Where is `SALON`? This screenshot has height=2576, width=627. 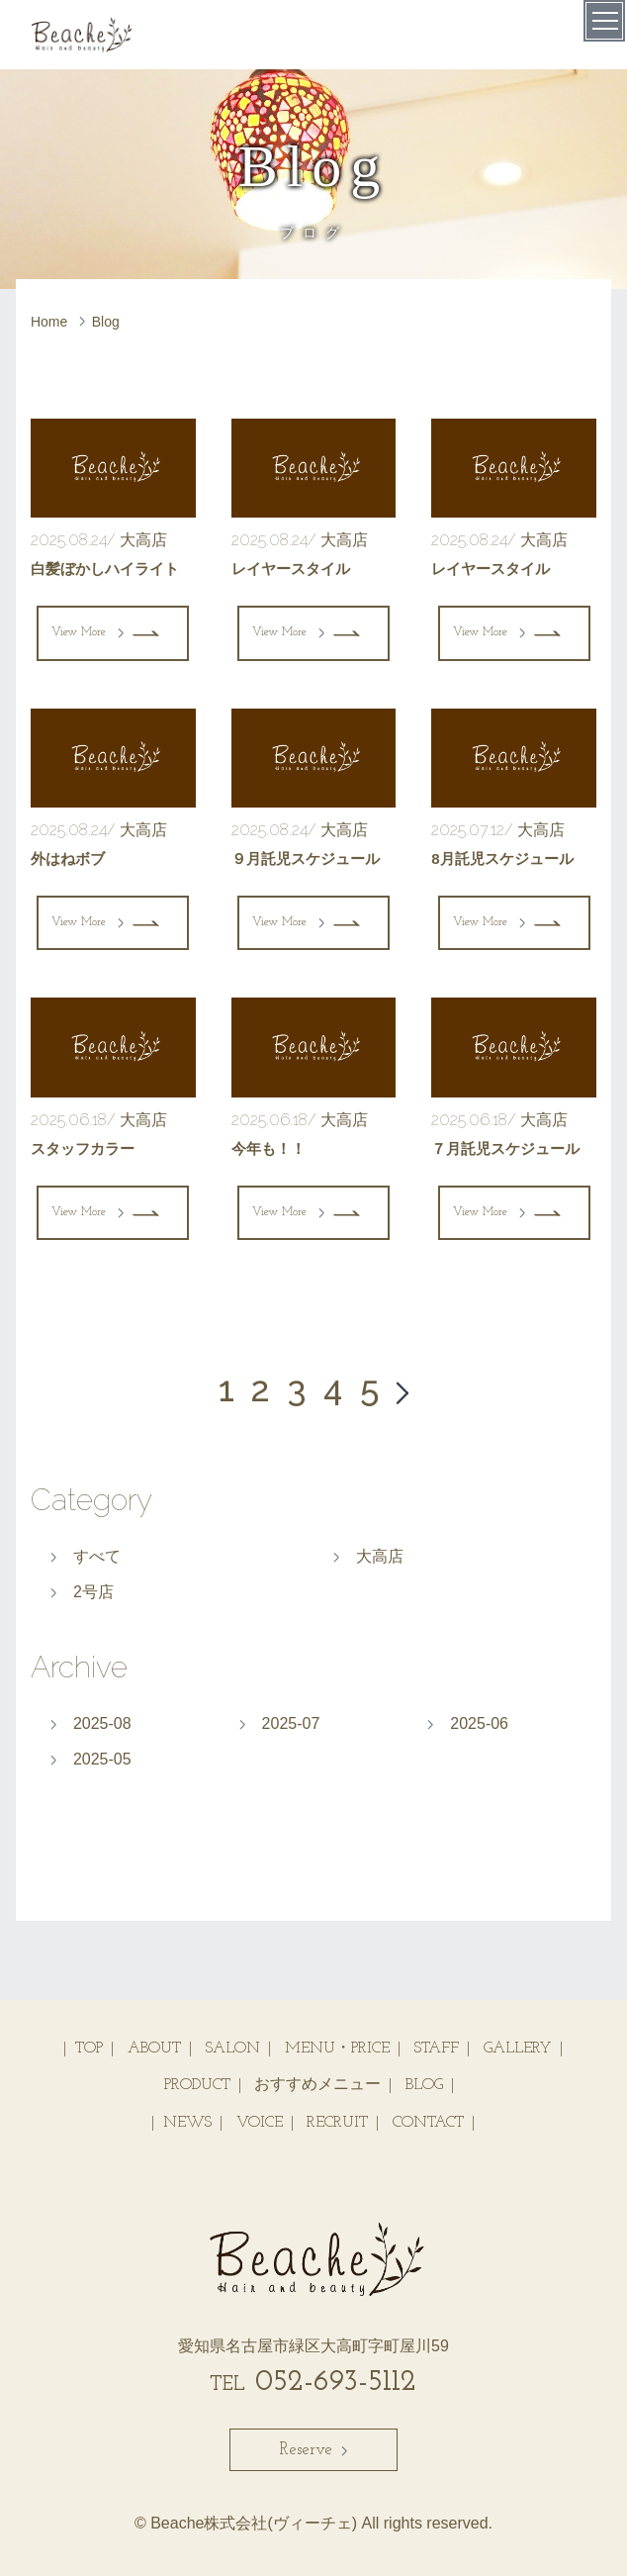 SALON is located at coordinates (232, 2048).